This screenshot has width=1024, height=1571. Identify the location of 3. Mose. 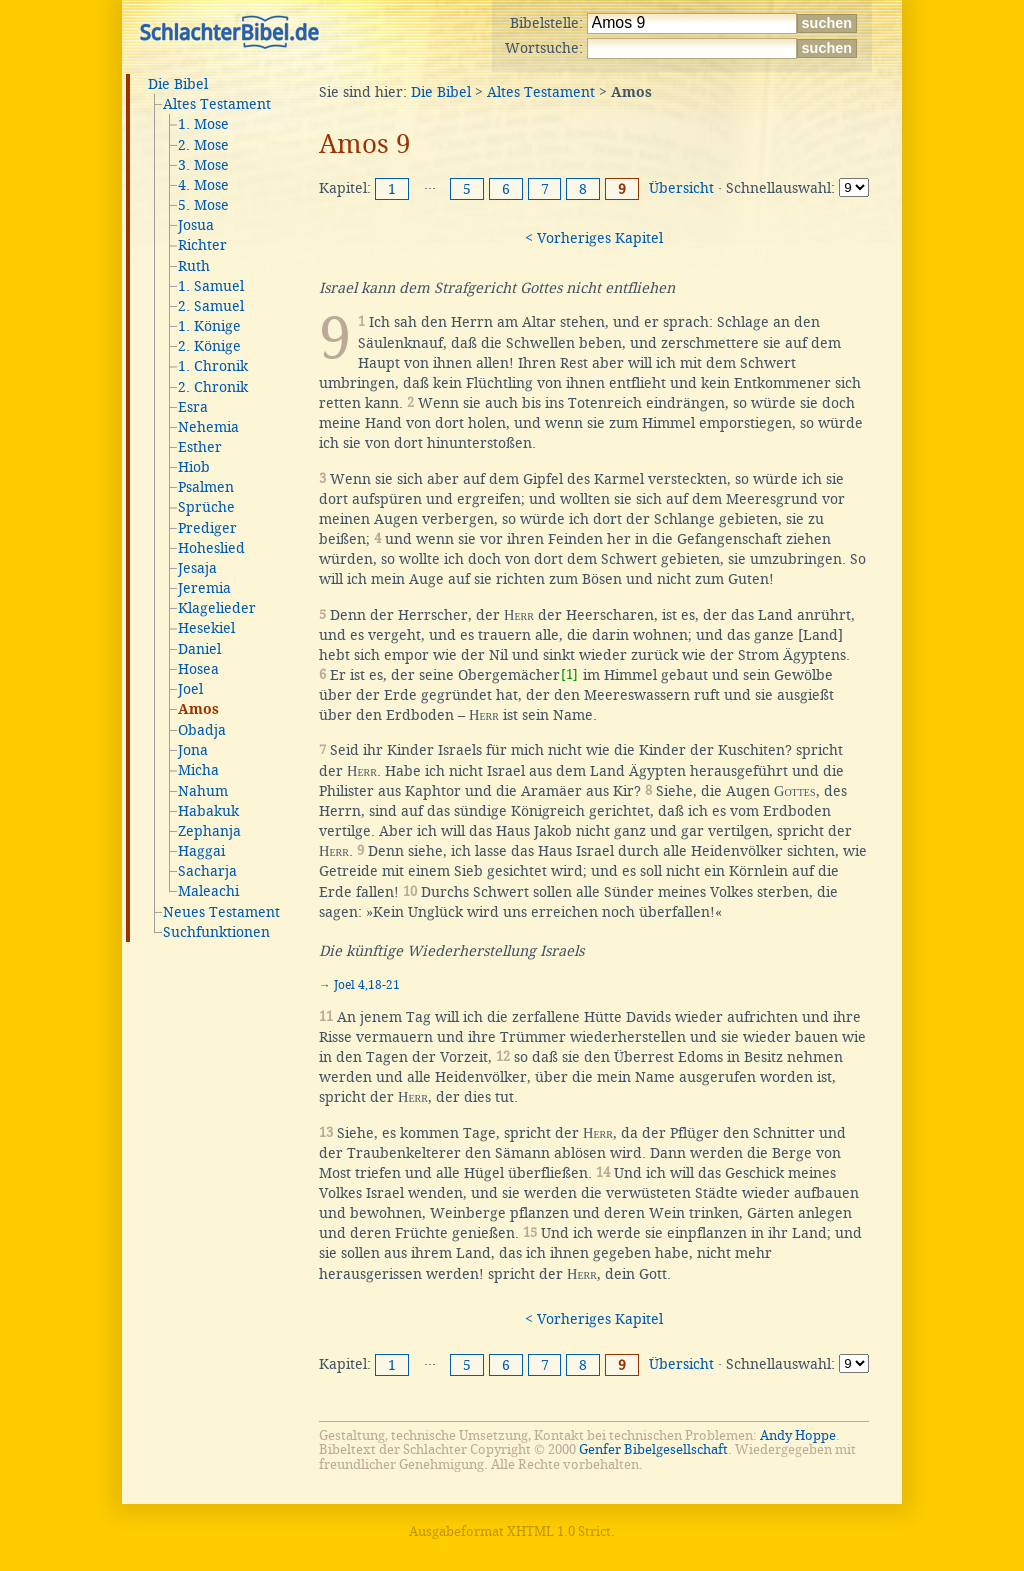
(203, 165).